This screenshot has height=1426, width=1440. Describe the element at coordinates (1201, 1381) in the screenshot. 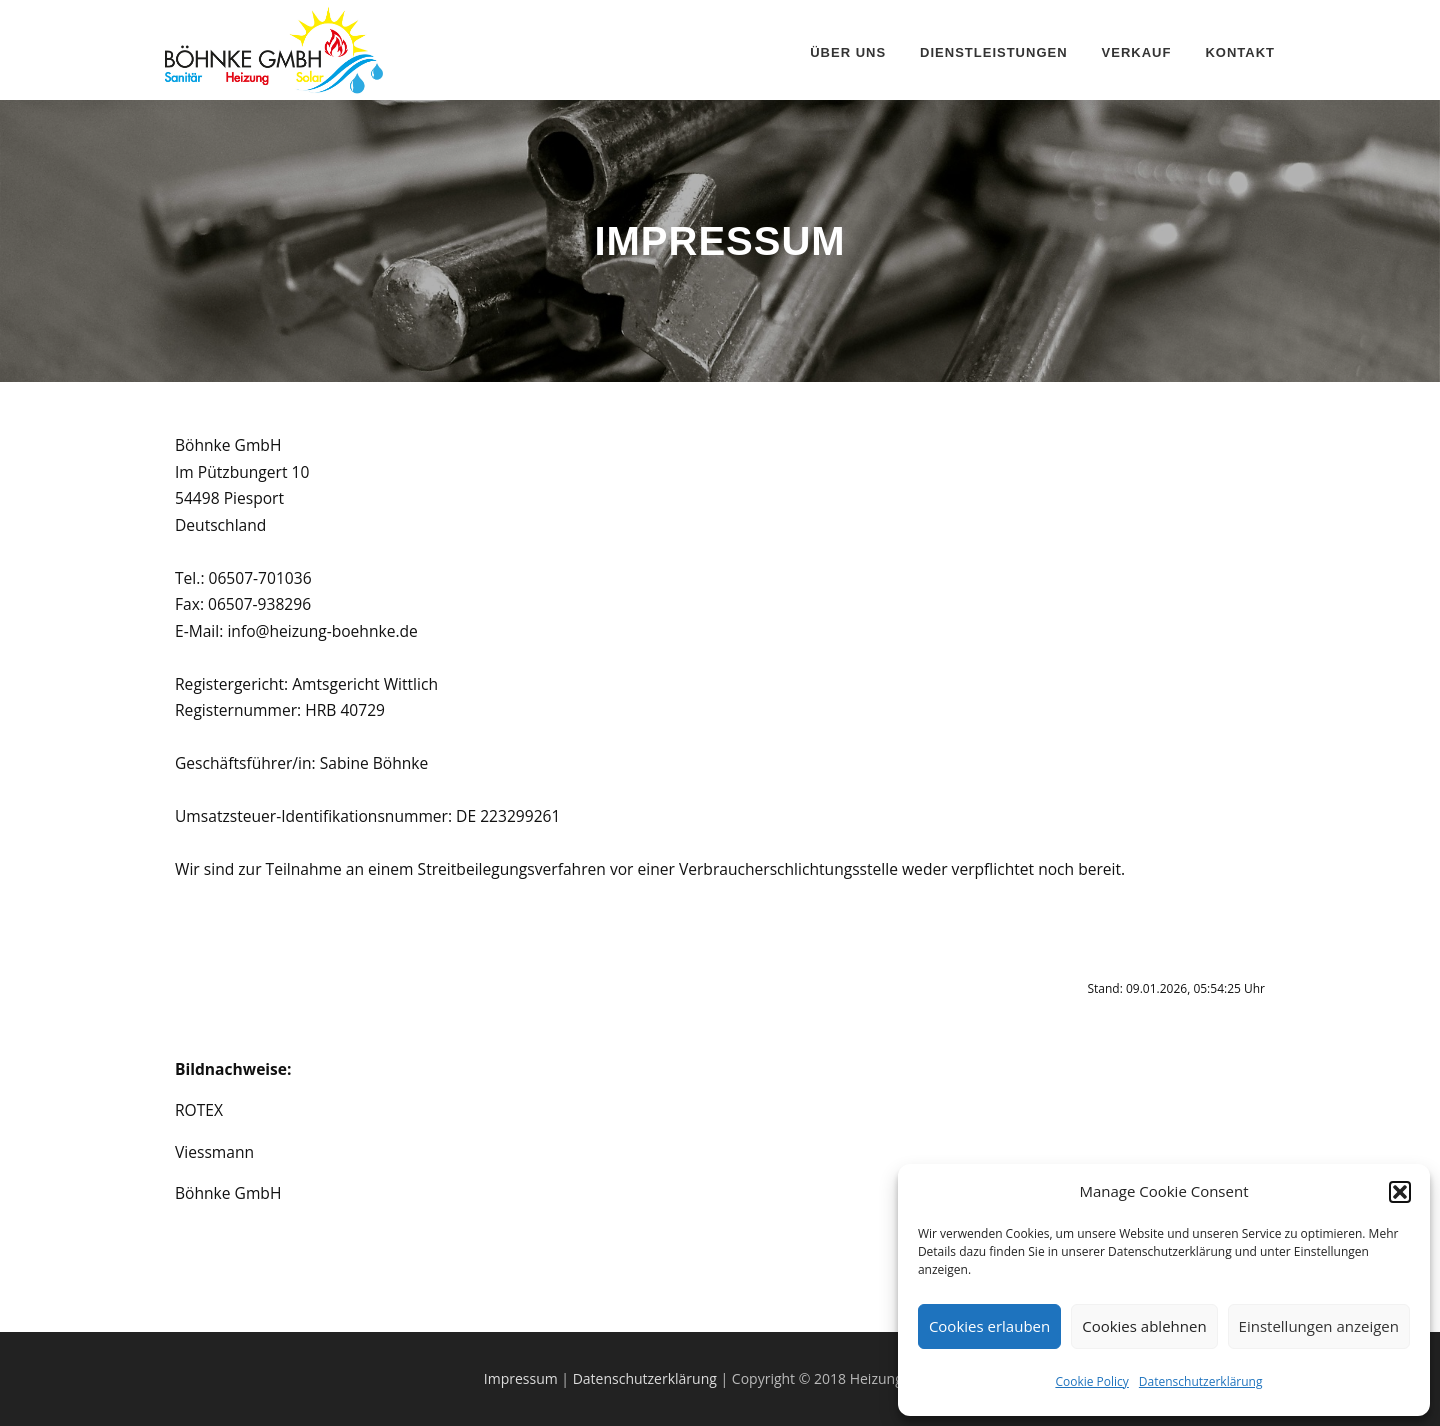

I see `Datenschutzerklärung` at that location.